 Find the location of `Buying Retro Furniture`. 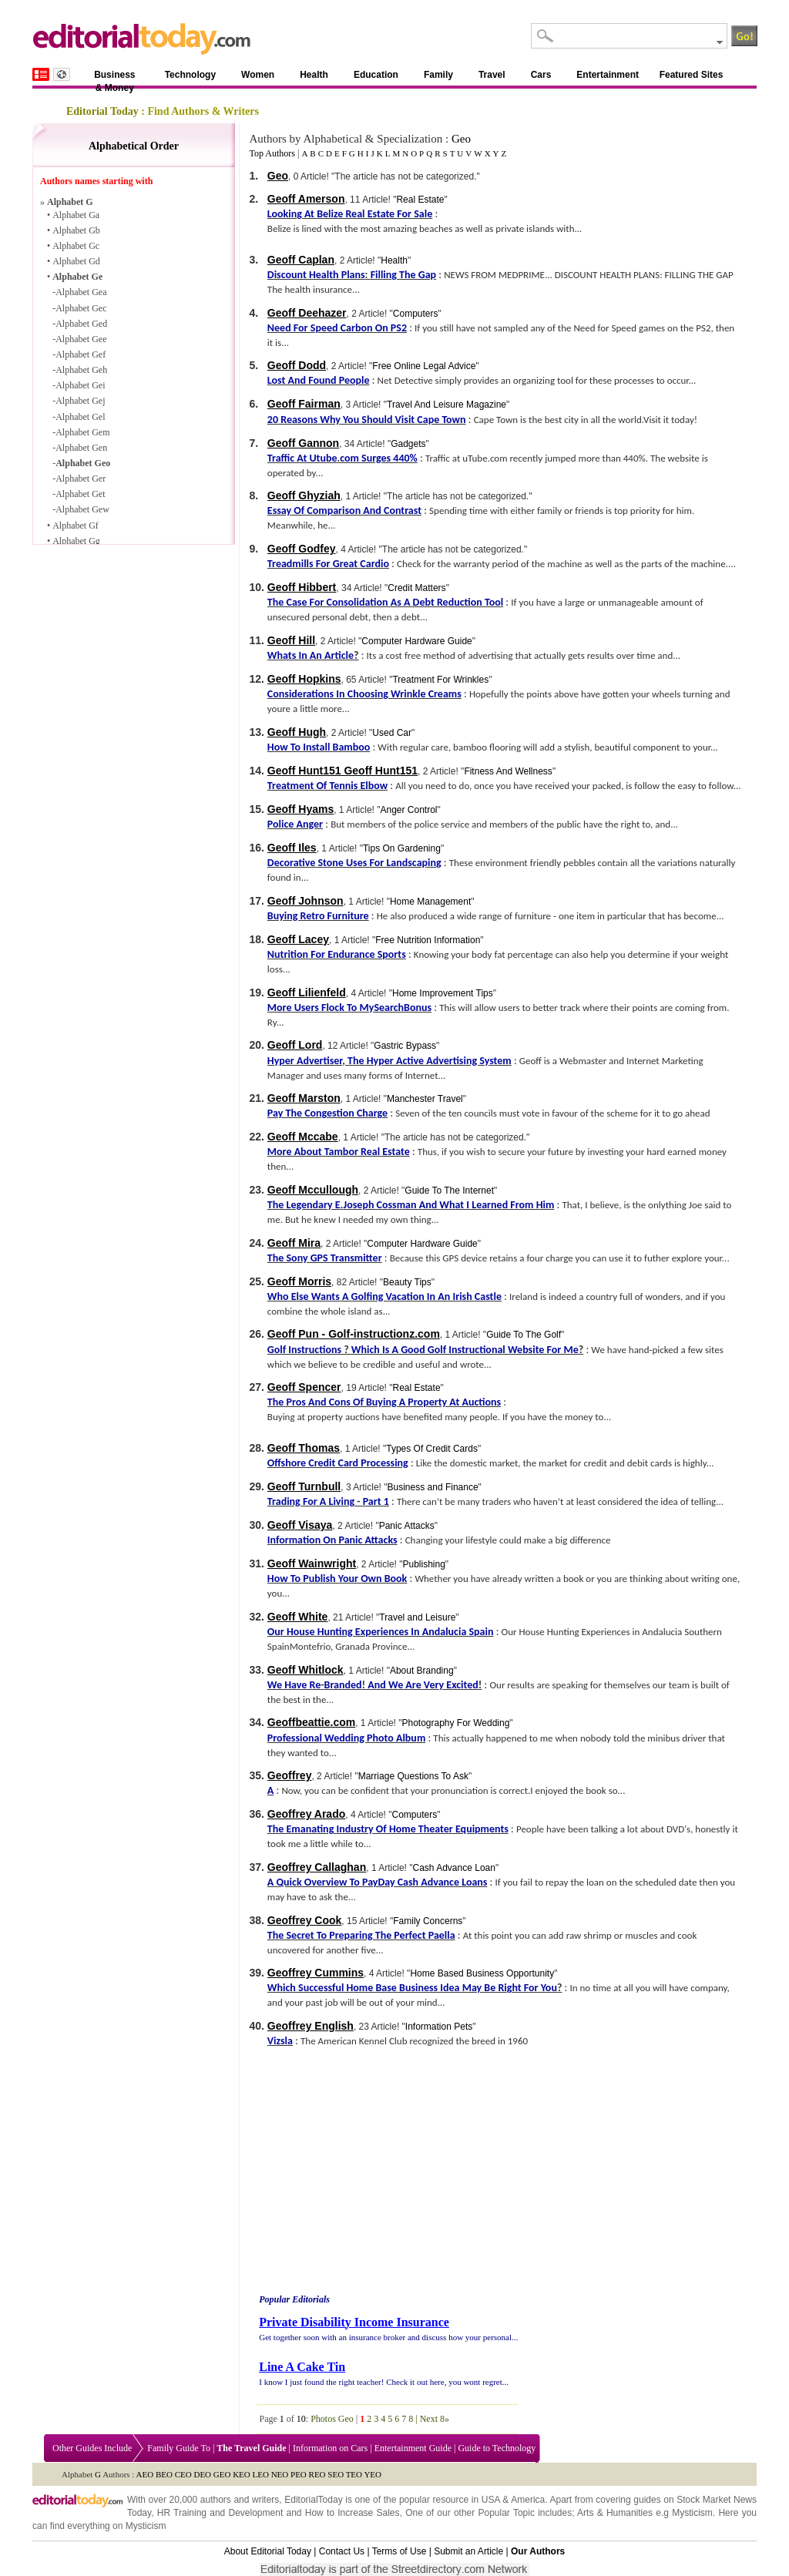

Buying Retro Furniture is located at coordinates (318, 915).